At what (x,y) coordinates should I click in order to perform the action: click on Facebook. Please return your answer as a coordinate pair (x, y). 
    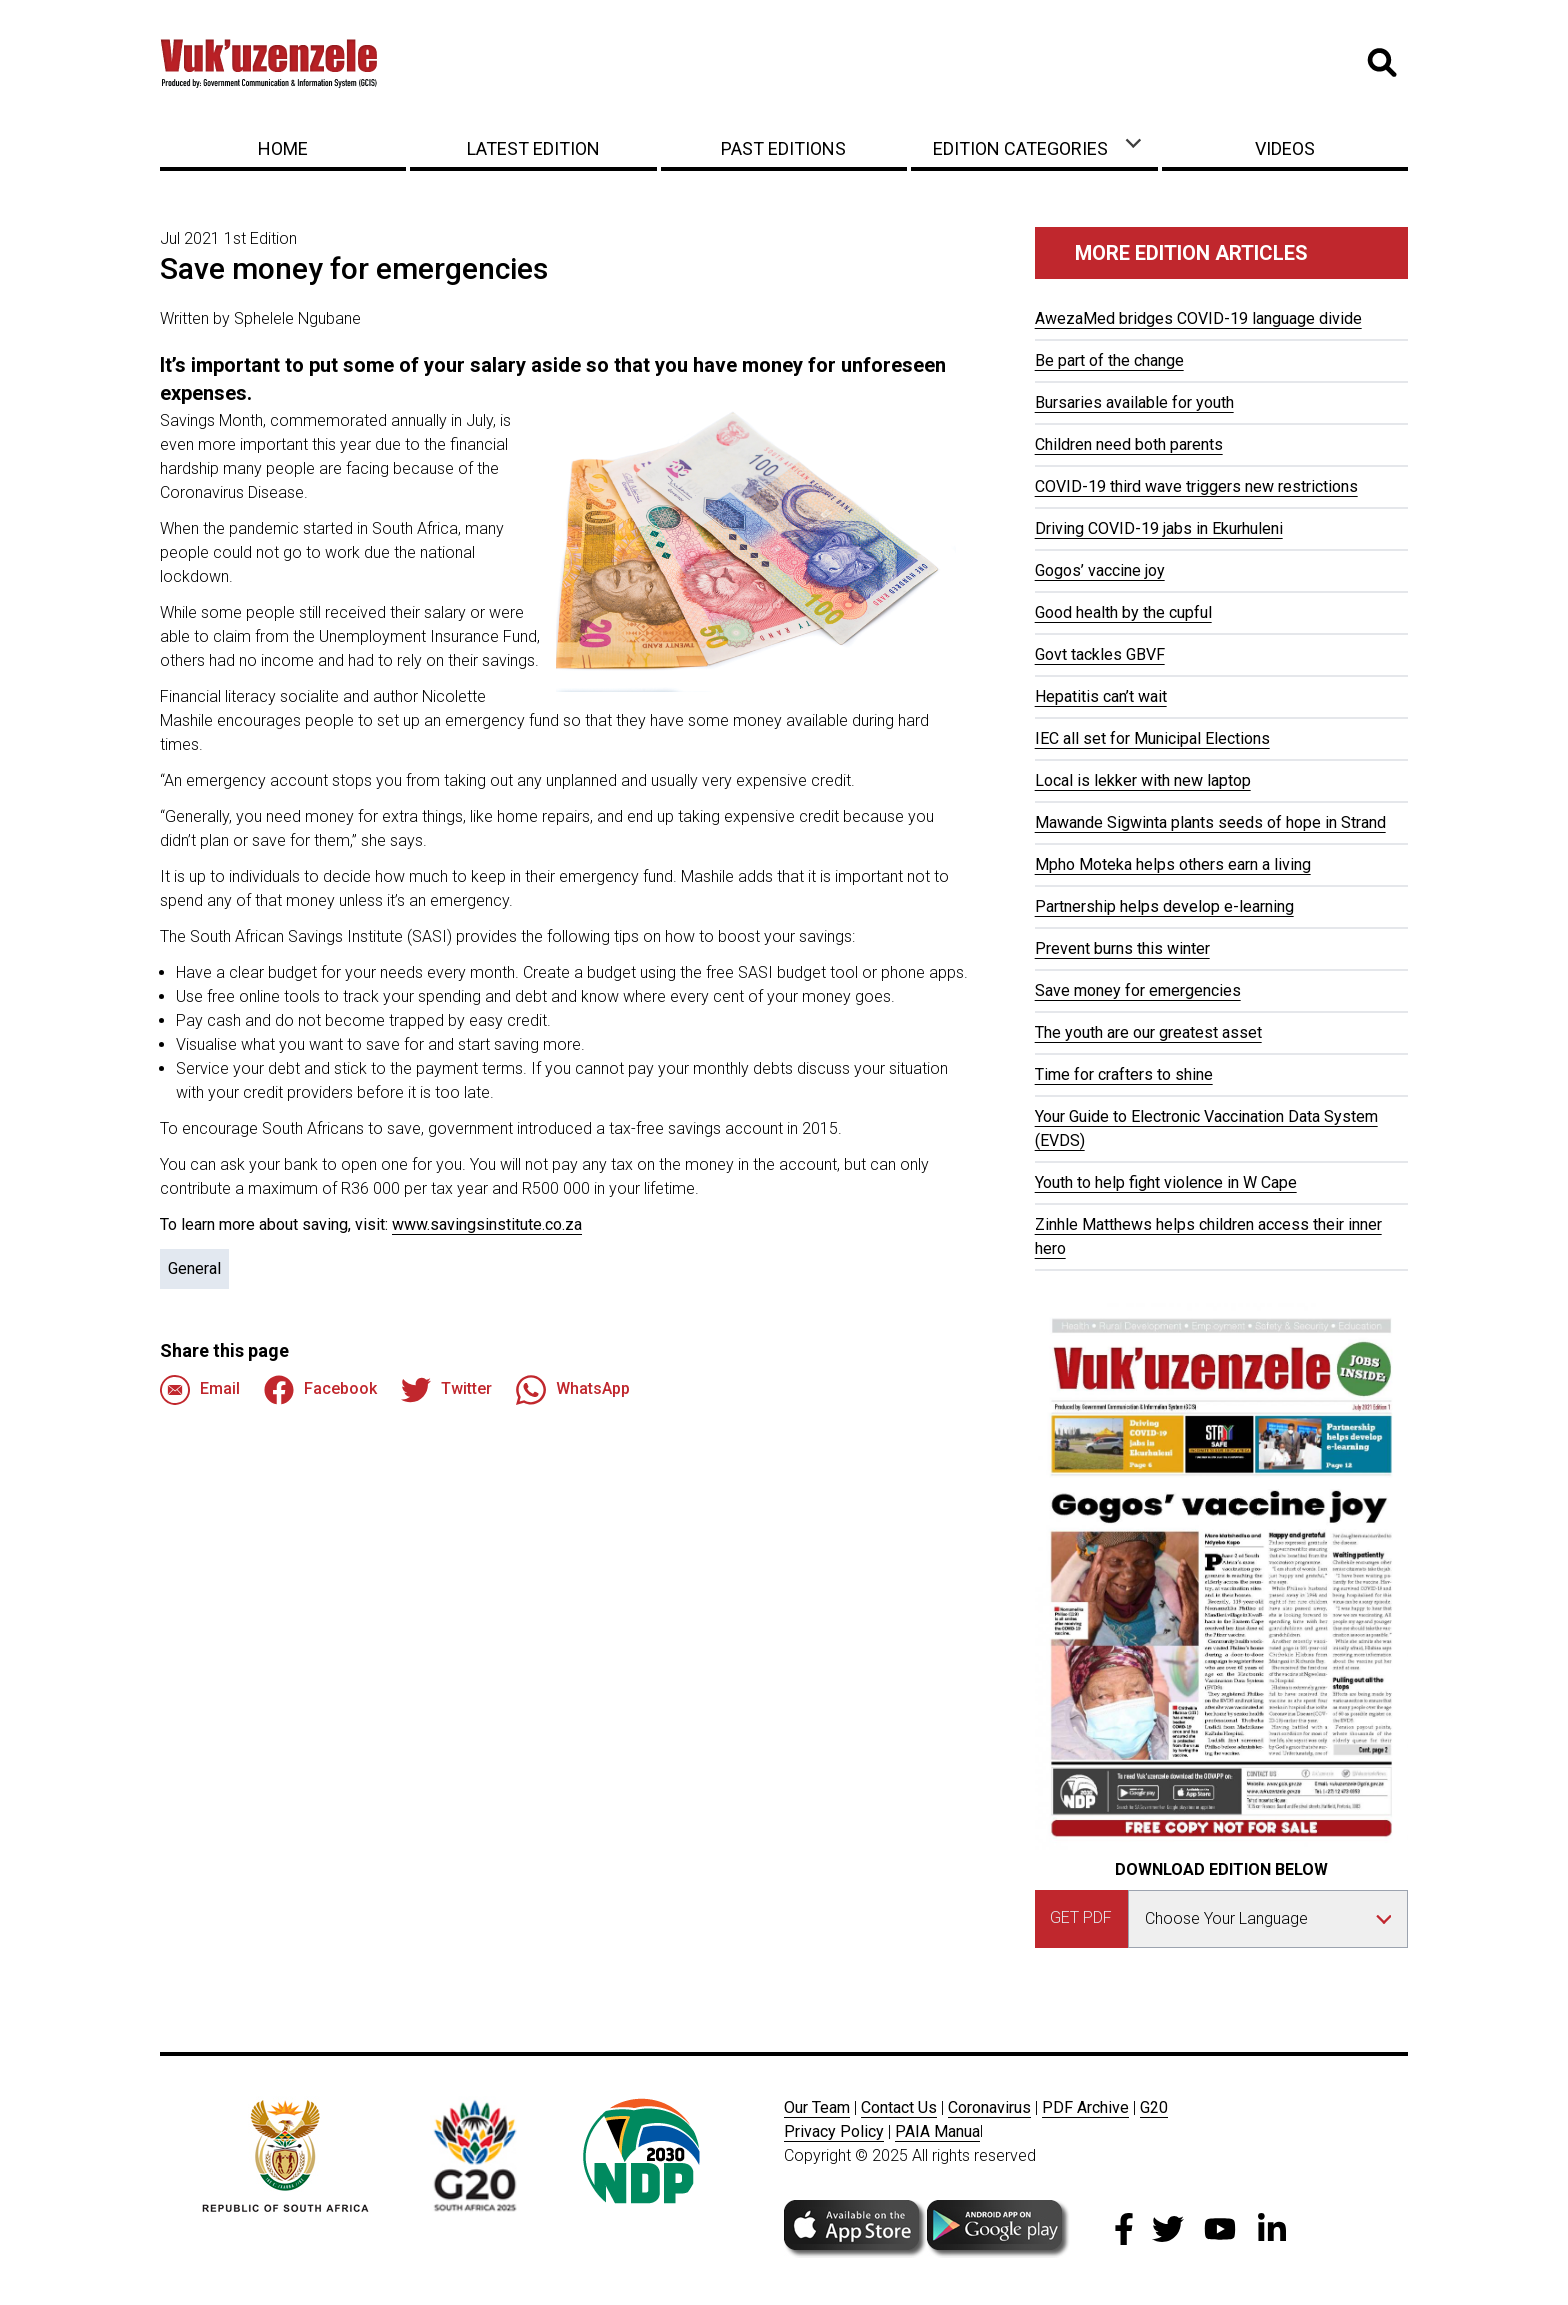
    Looking at the image, I should click on (320, 1390).